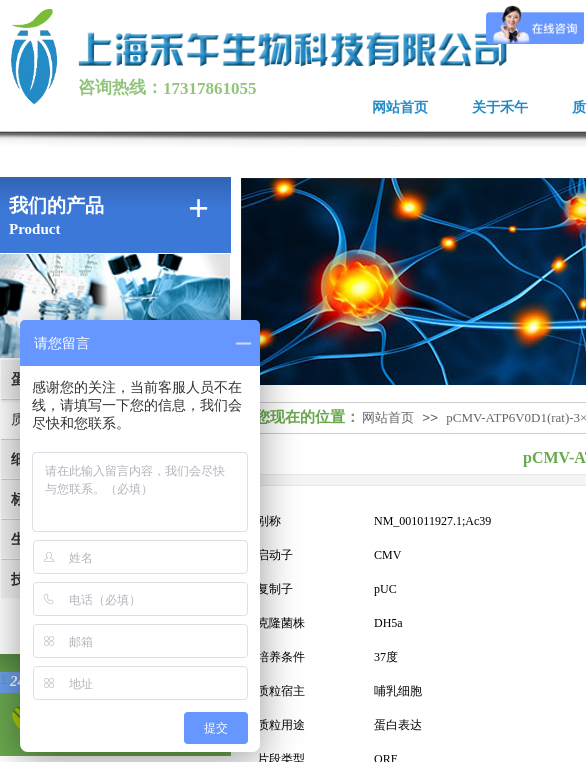  I want to click on 关于禾午, so click(500, 107).